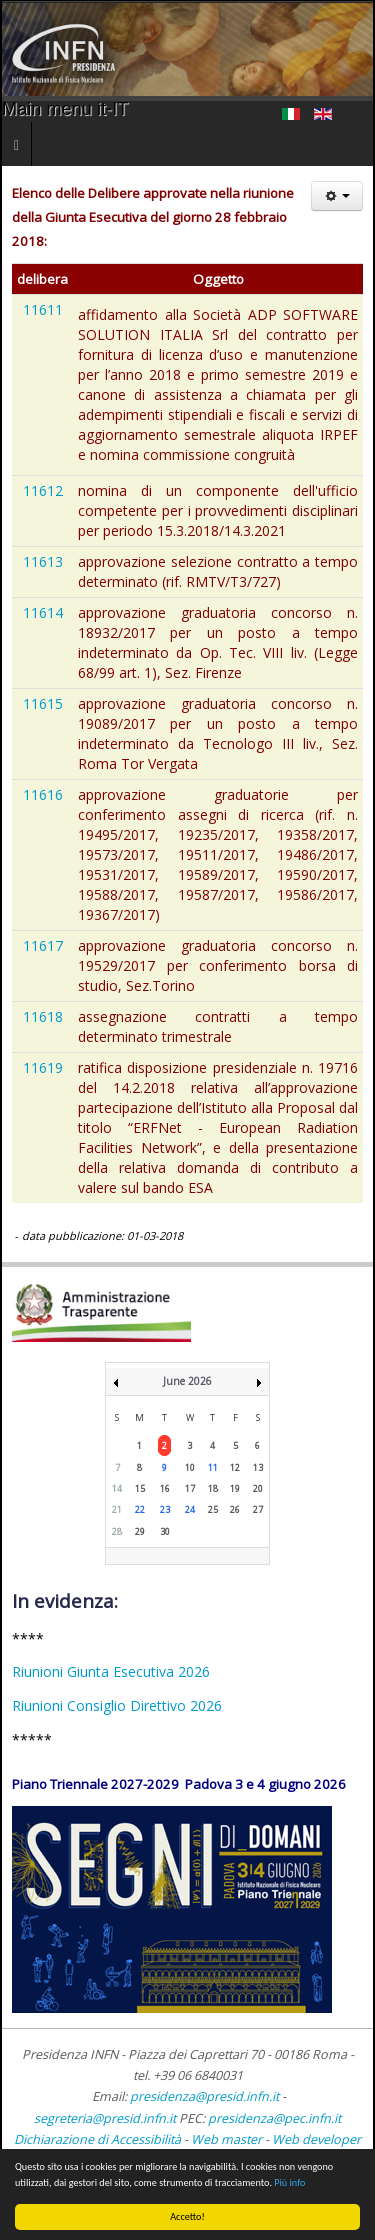 The width and height of the screenshot is (375, 2240). I want to click on Web master, so click(226, 2139).